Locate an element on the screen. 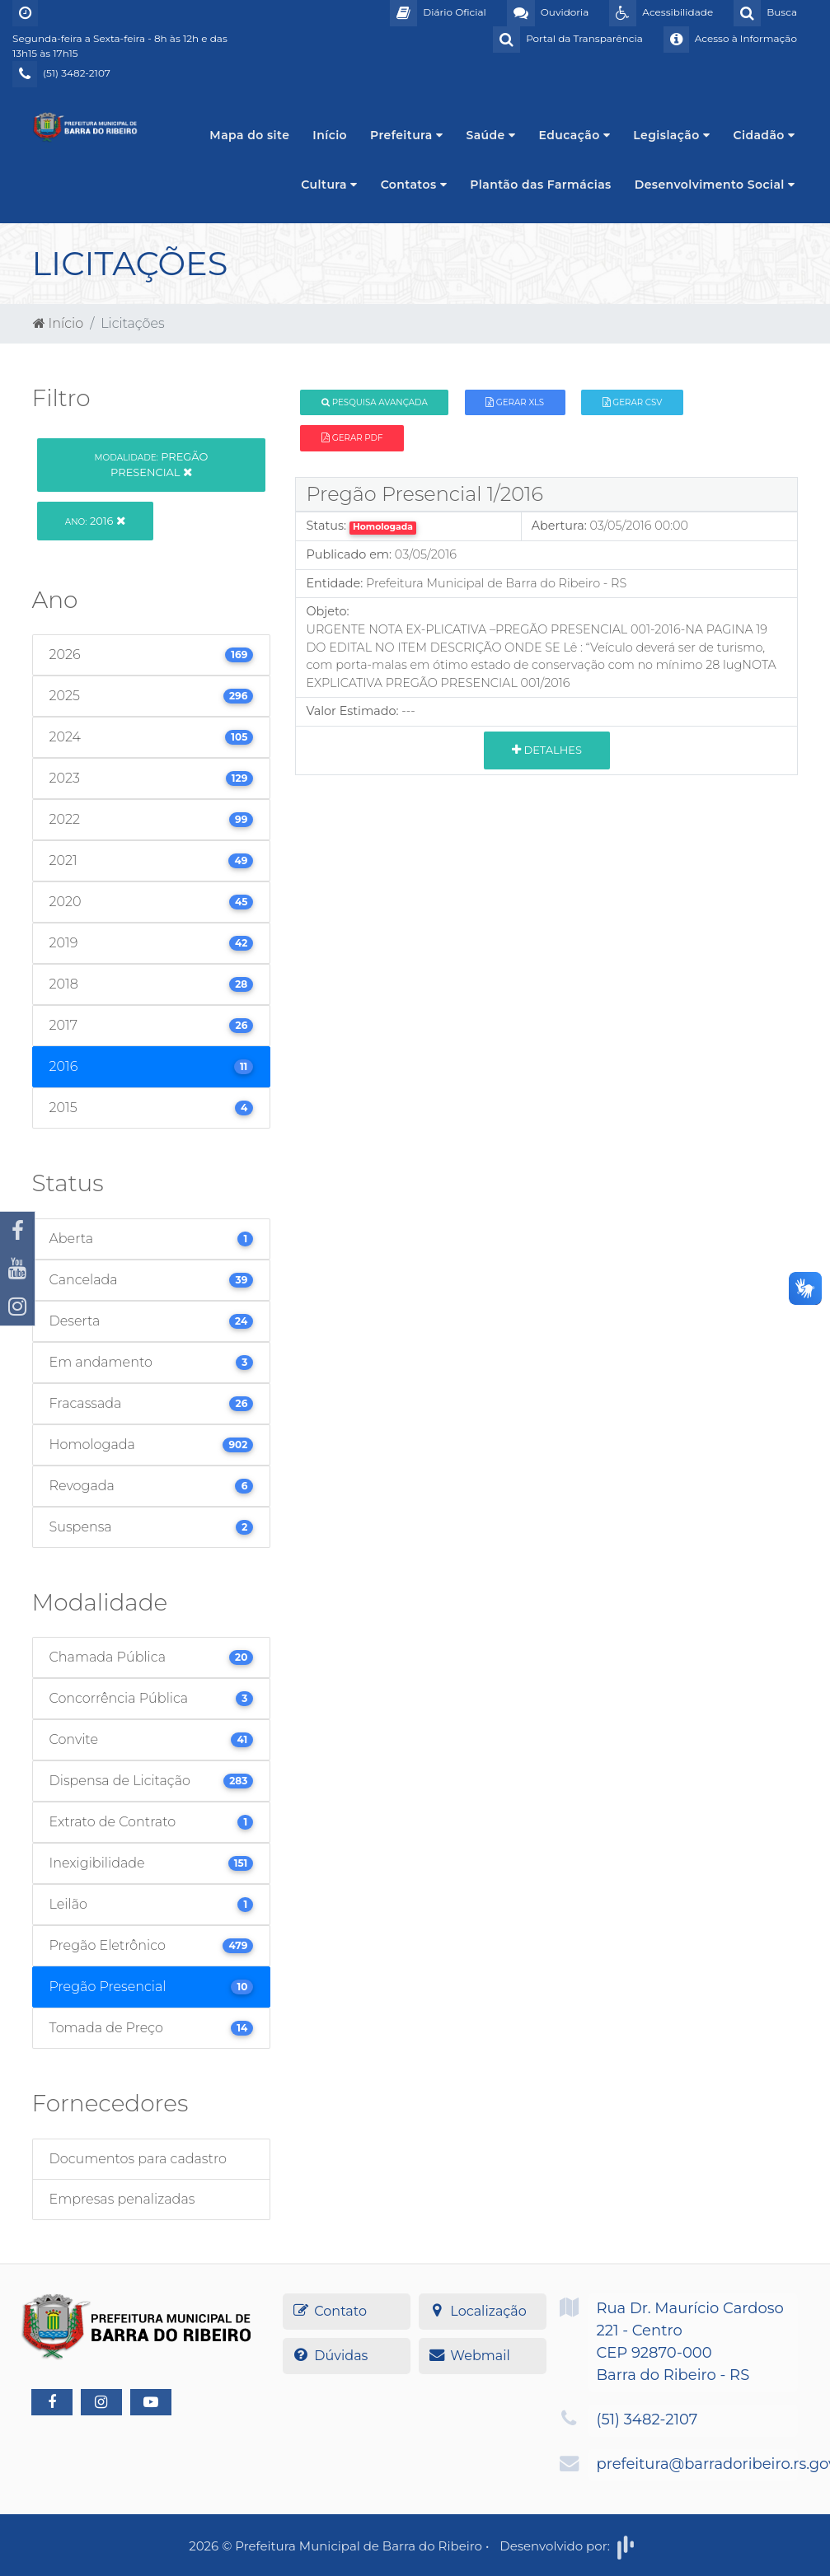 This screenshot has height=2576, width=830. Documentos para cadastro is located at coordinates (138, 2159).